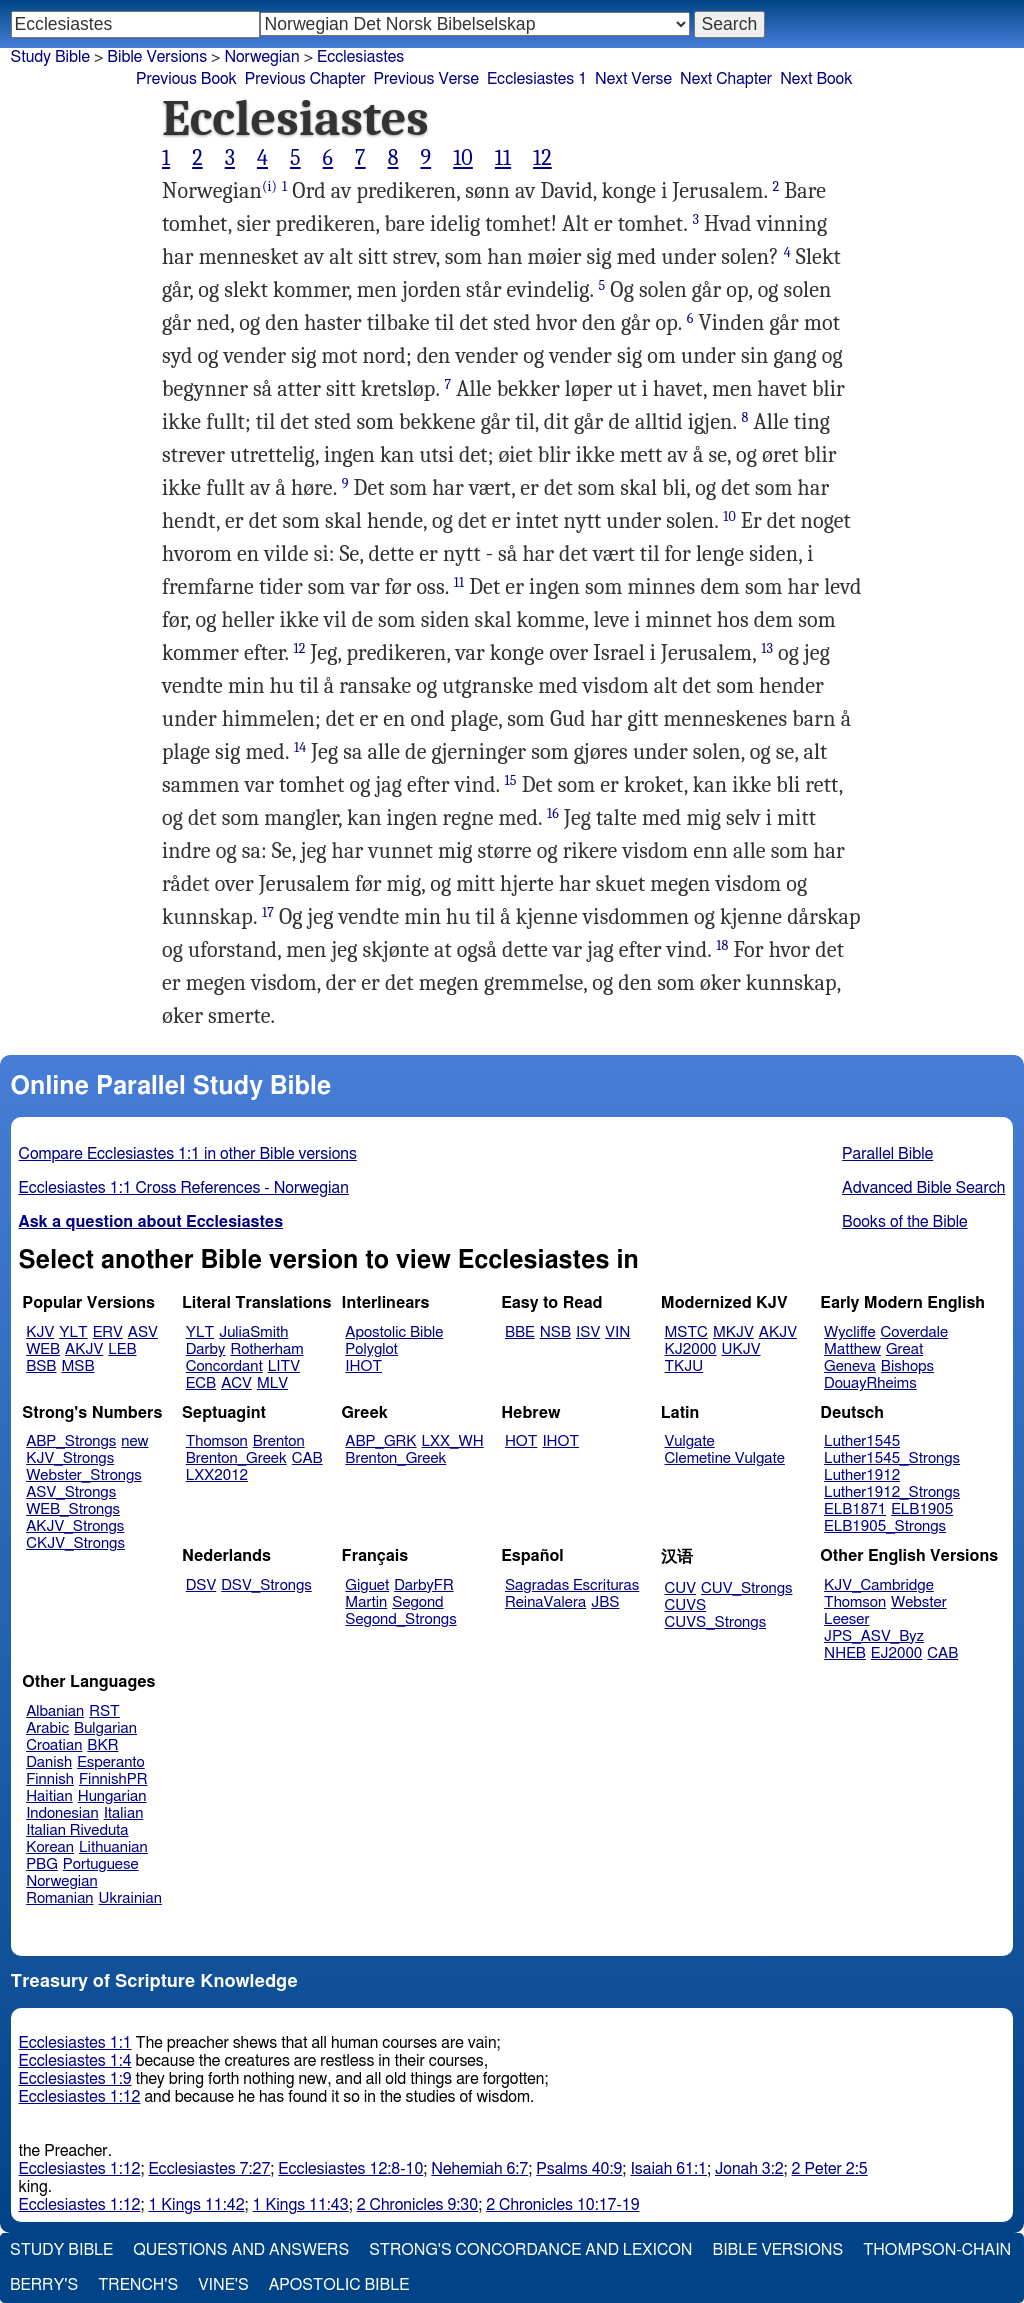 The width and height of the screenshot is (1024, 2303). I want to click on Leeser, so click(846, 1619).